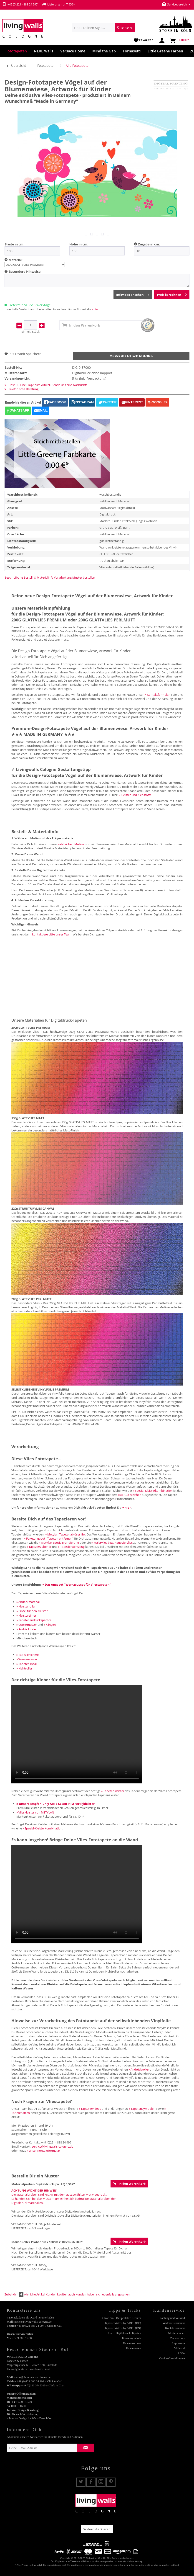  What do you see at coordinates (132, 2343) in the screenshot?
I see `Tapetenrechner` at bounding box center [132, 2343].